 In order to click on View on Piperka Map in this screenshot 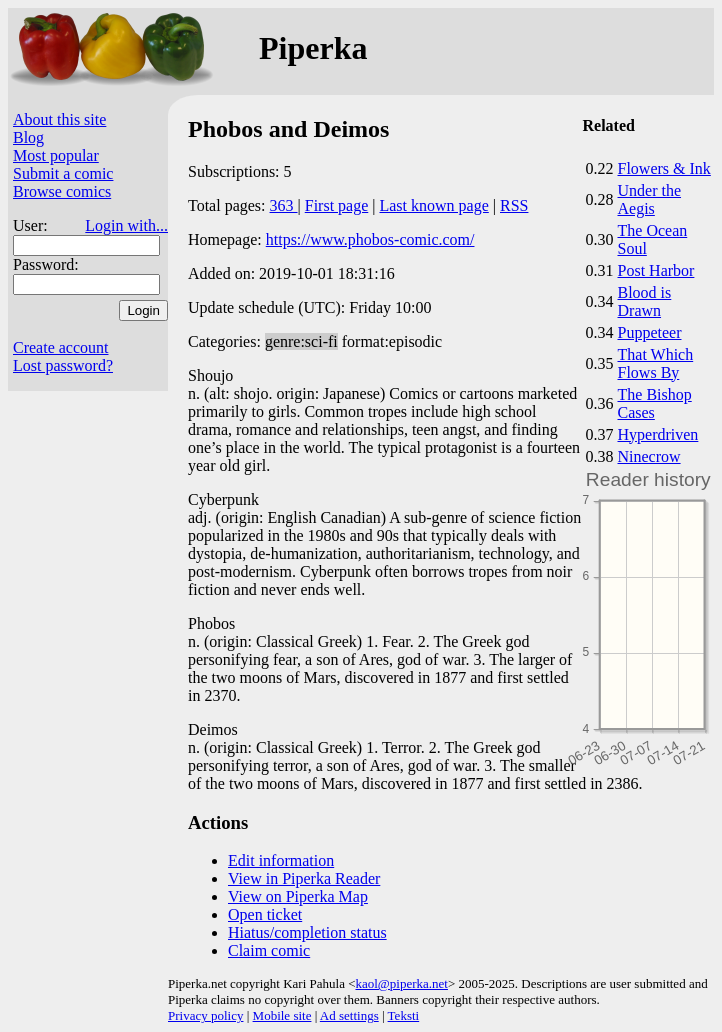, I will do `click(298, 896)`.